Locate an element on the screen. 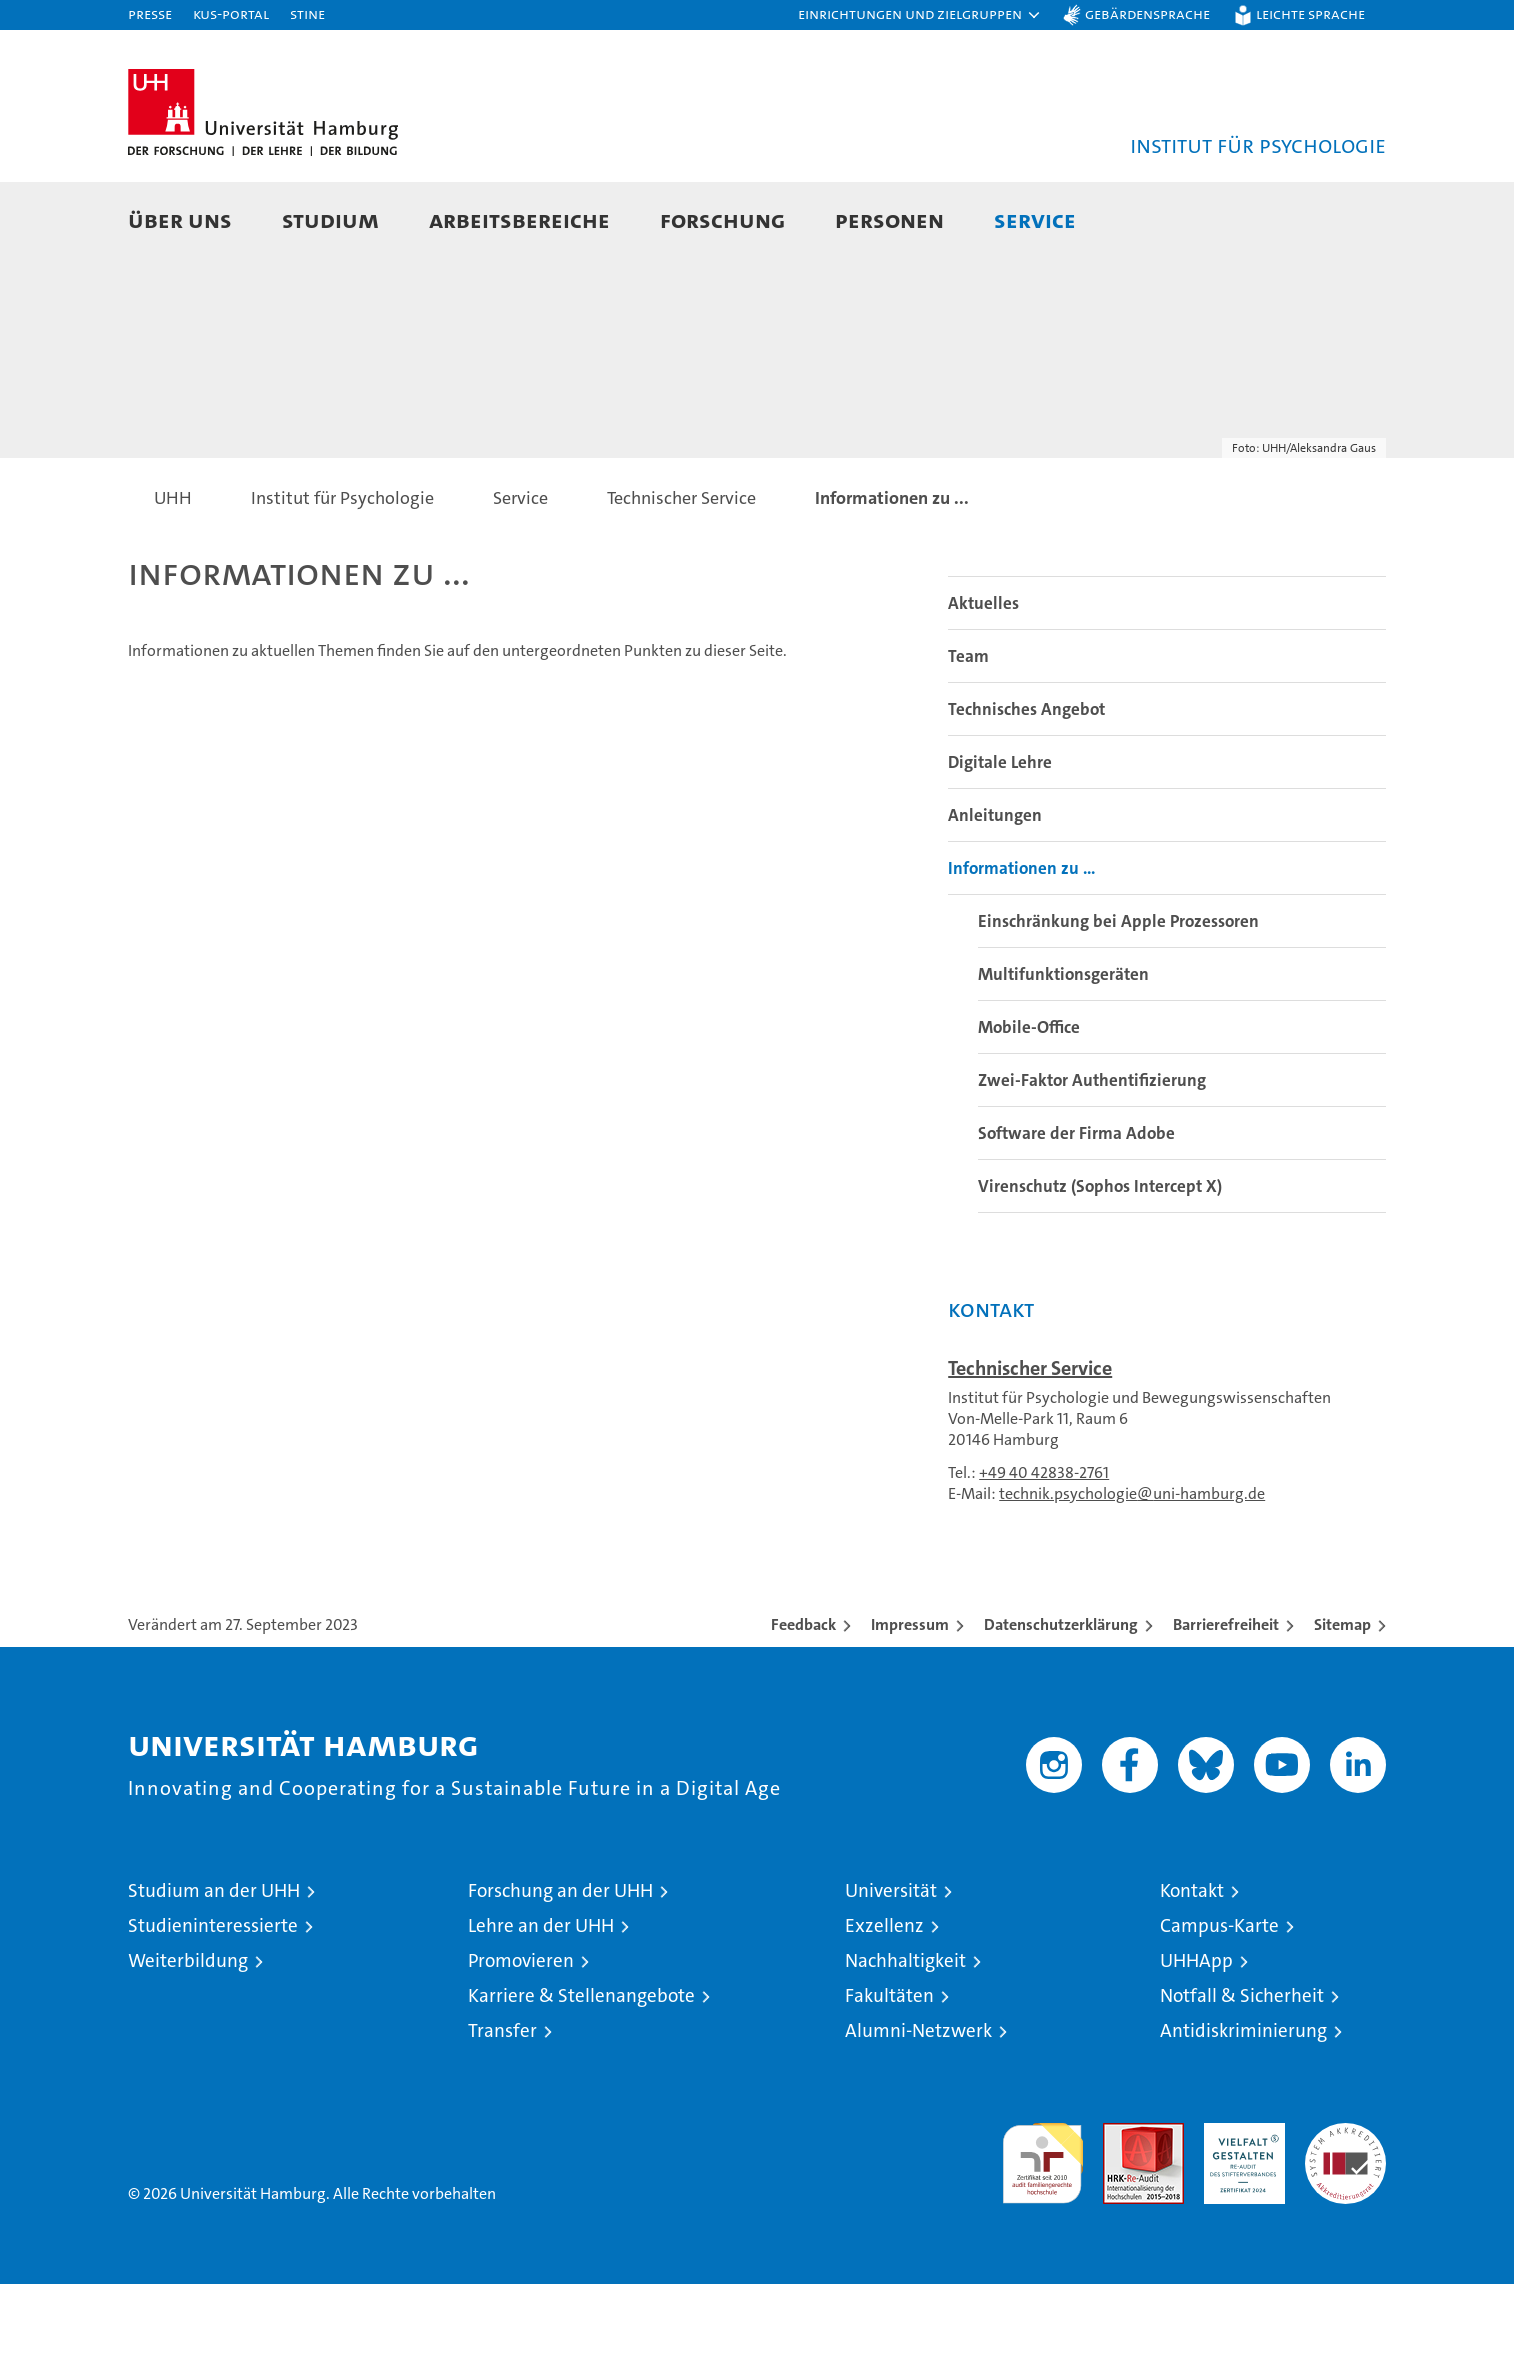  Promovieren is located at coordinates (521, 2032).